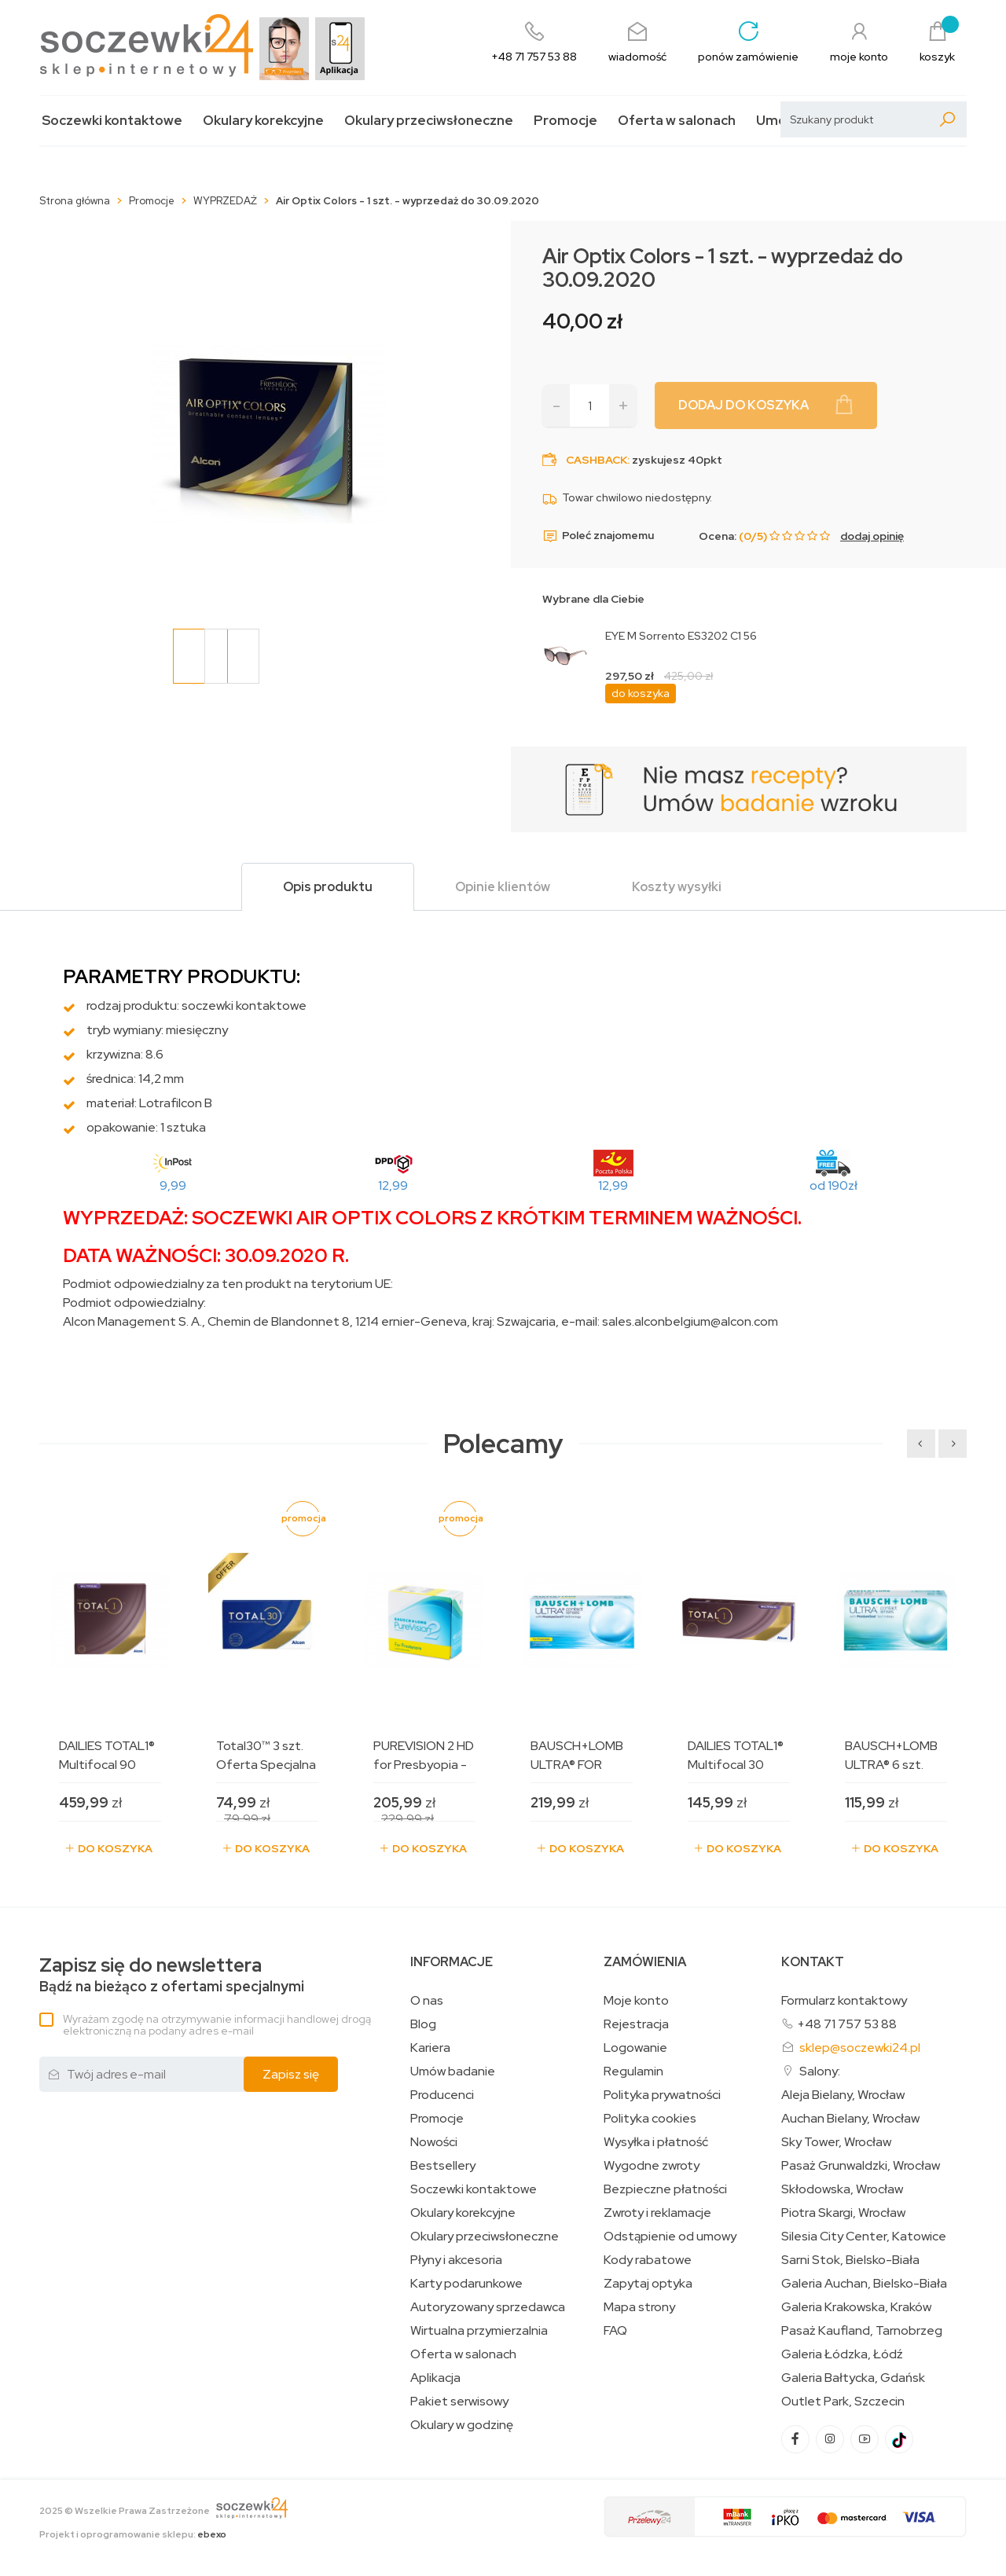  I want to click on Galeria Bałtycka, Gdańsk, so click(853, 2378).